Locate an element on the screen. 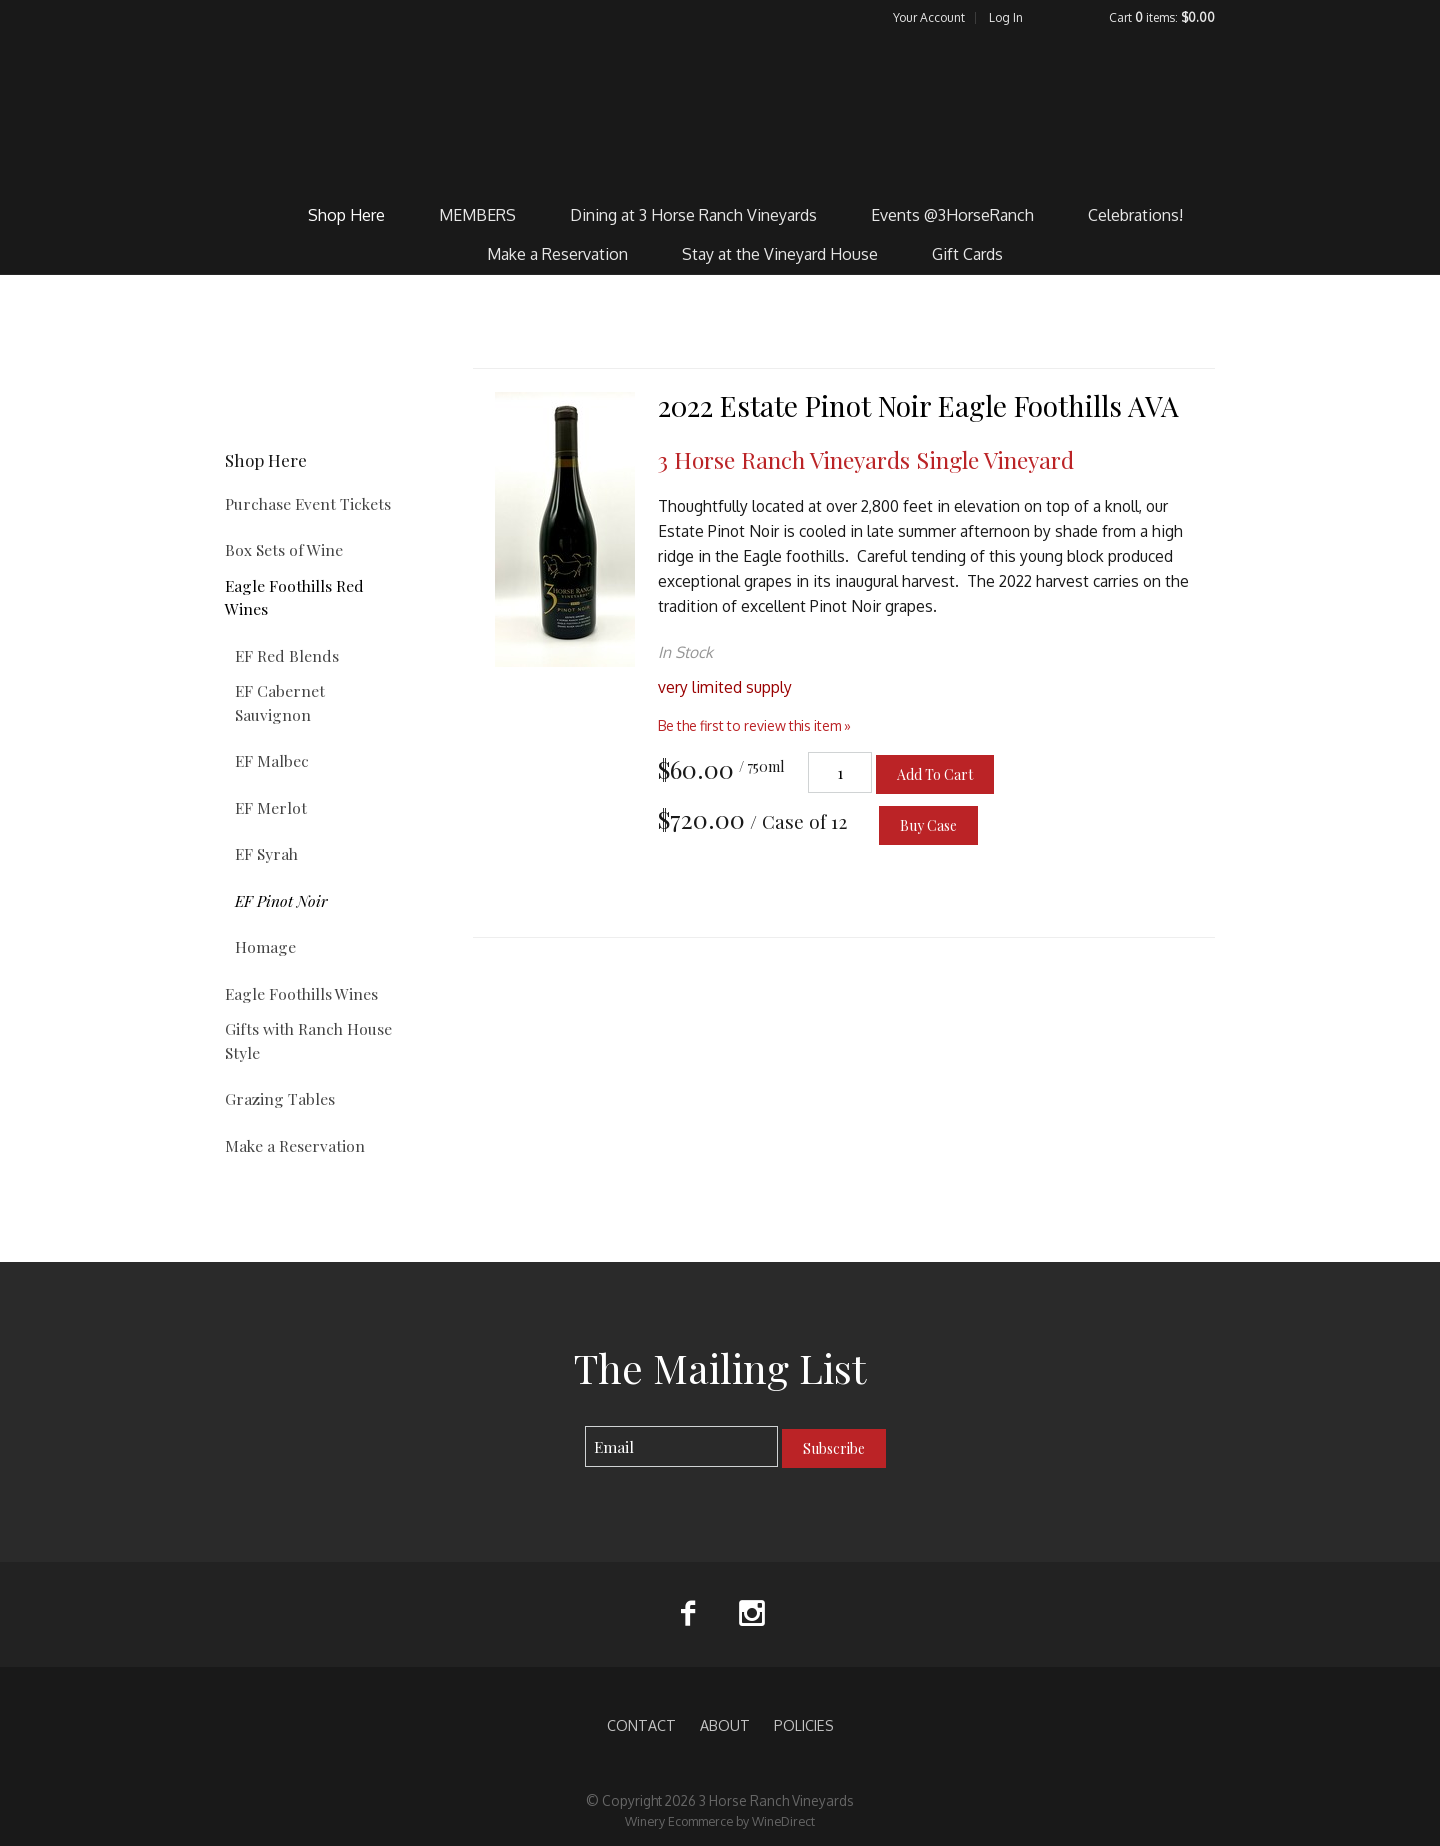 This screenshot has width=1440, height=1846. EF Cabernet Sauvignon is located at coordinates (280, 702).